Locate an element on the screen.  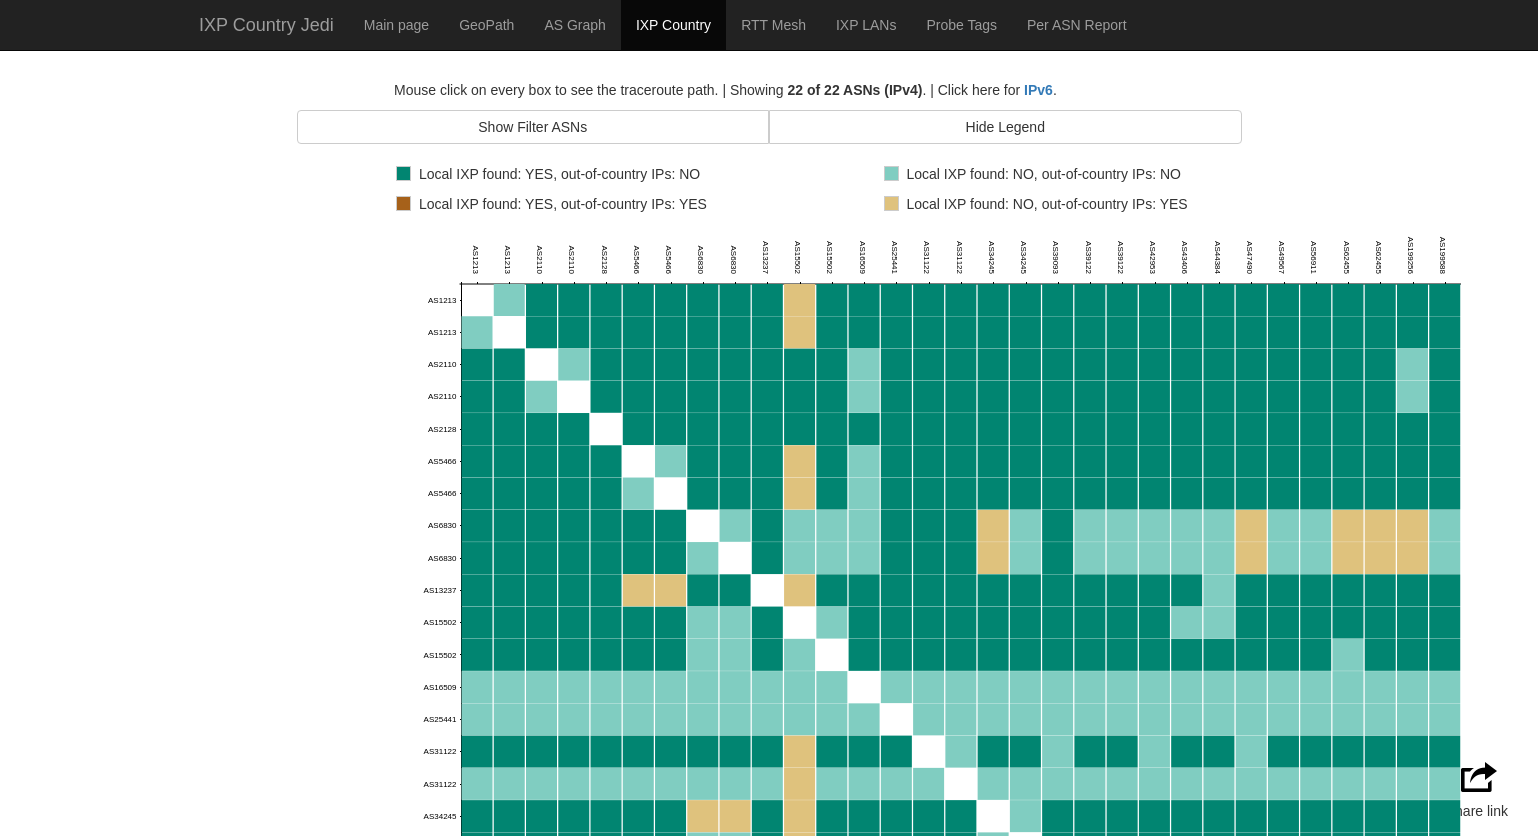
Hide Legend is located at coordinates (1005, 127).